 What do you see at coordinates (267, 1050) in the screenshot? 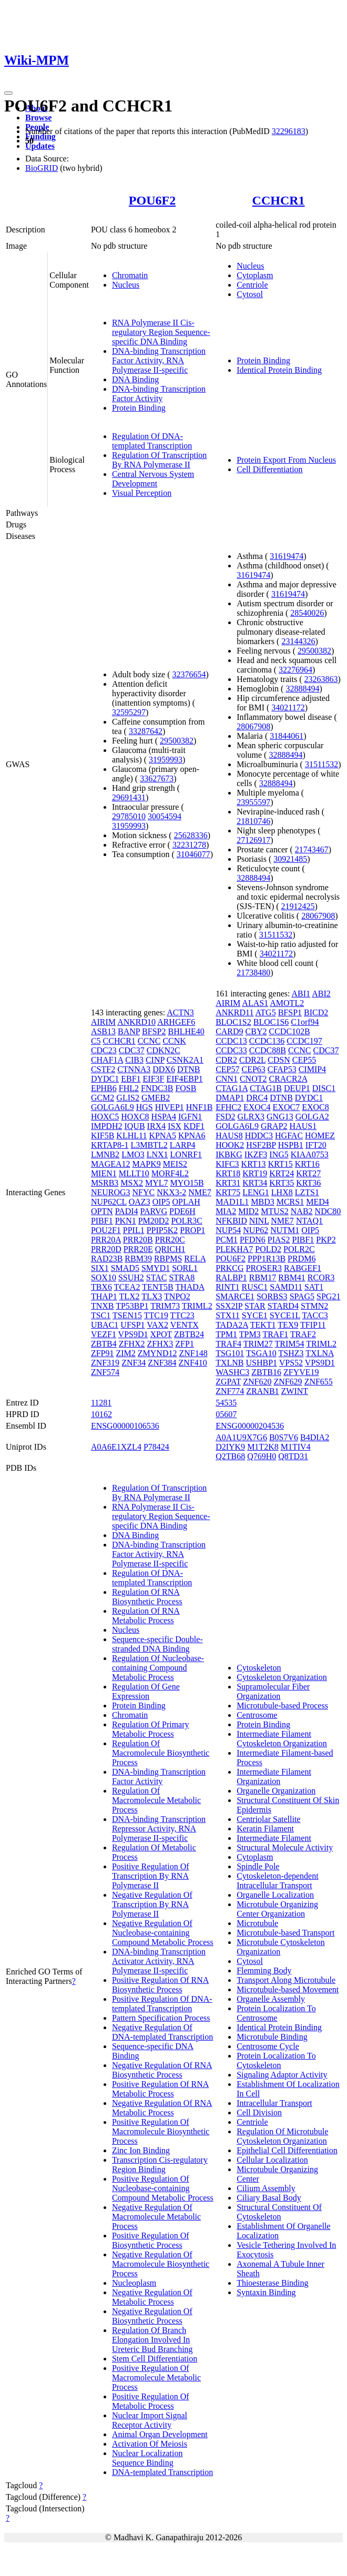
I see `CCDC88B` at bounding box center [267, 1050].